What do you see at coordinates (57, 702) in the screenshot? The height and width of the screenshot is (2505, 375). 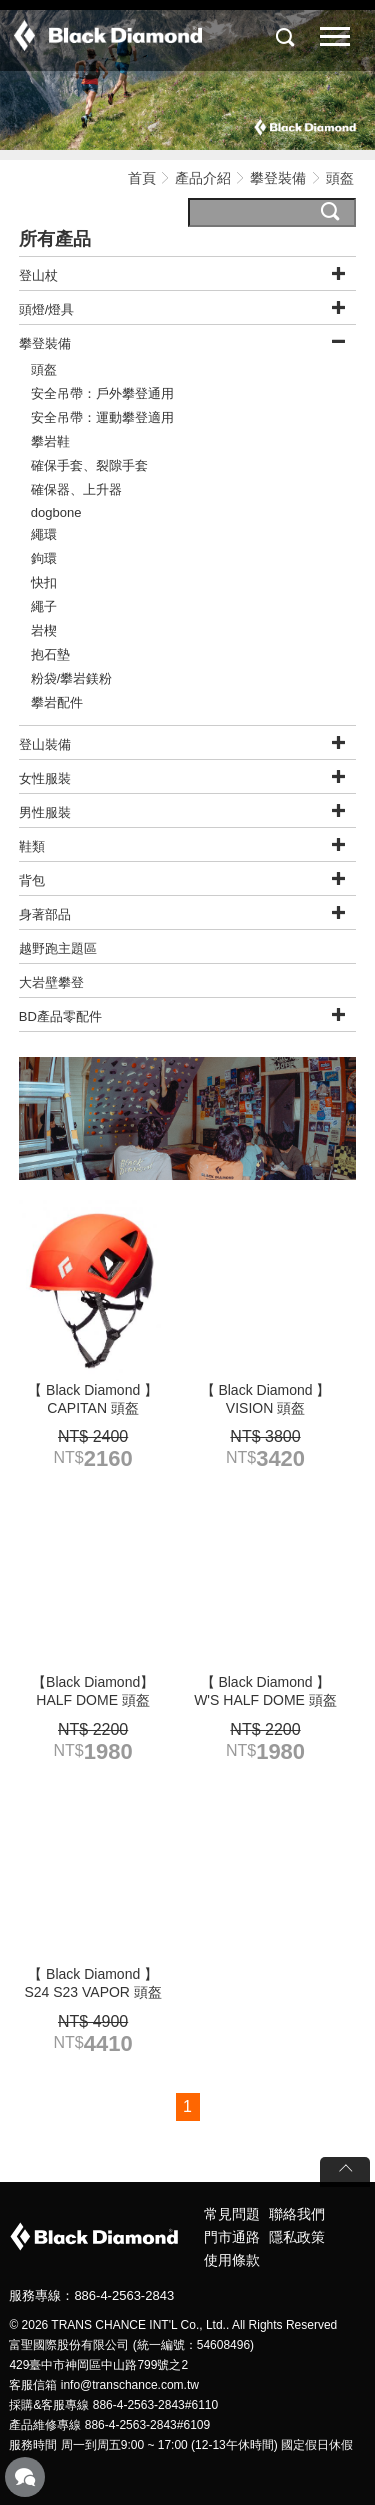 I see `攀岩配件` at bounding box center [57, 702].